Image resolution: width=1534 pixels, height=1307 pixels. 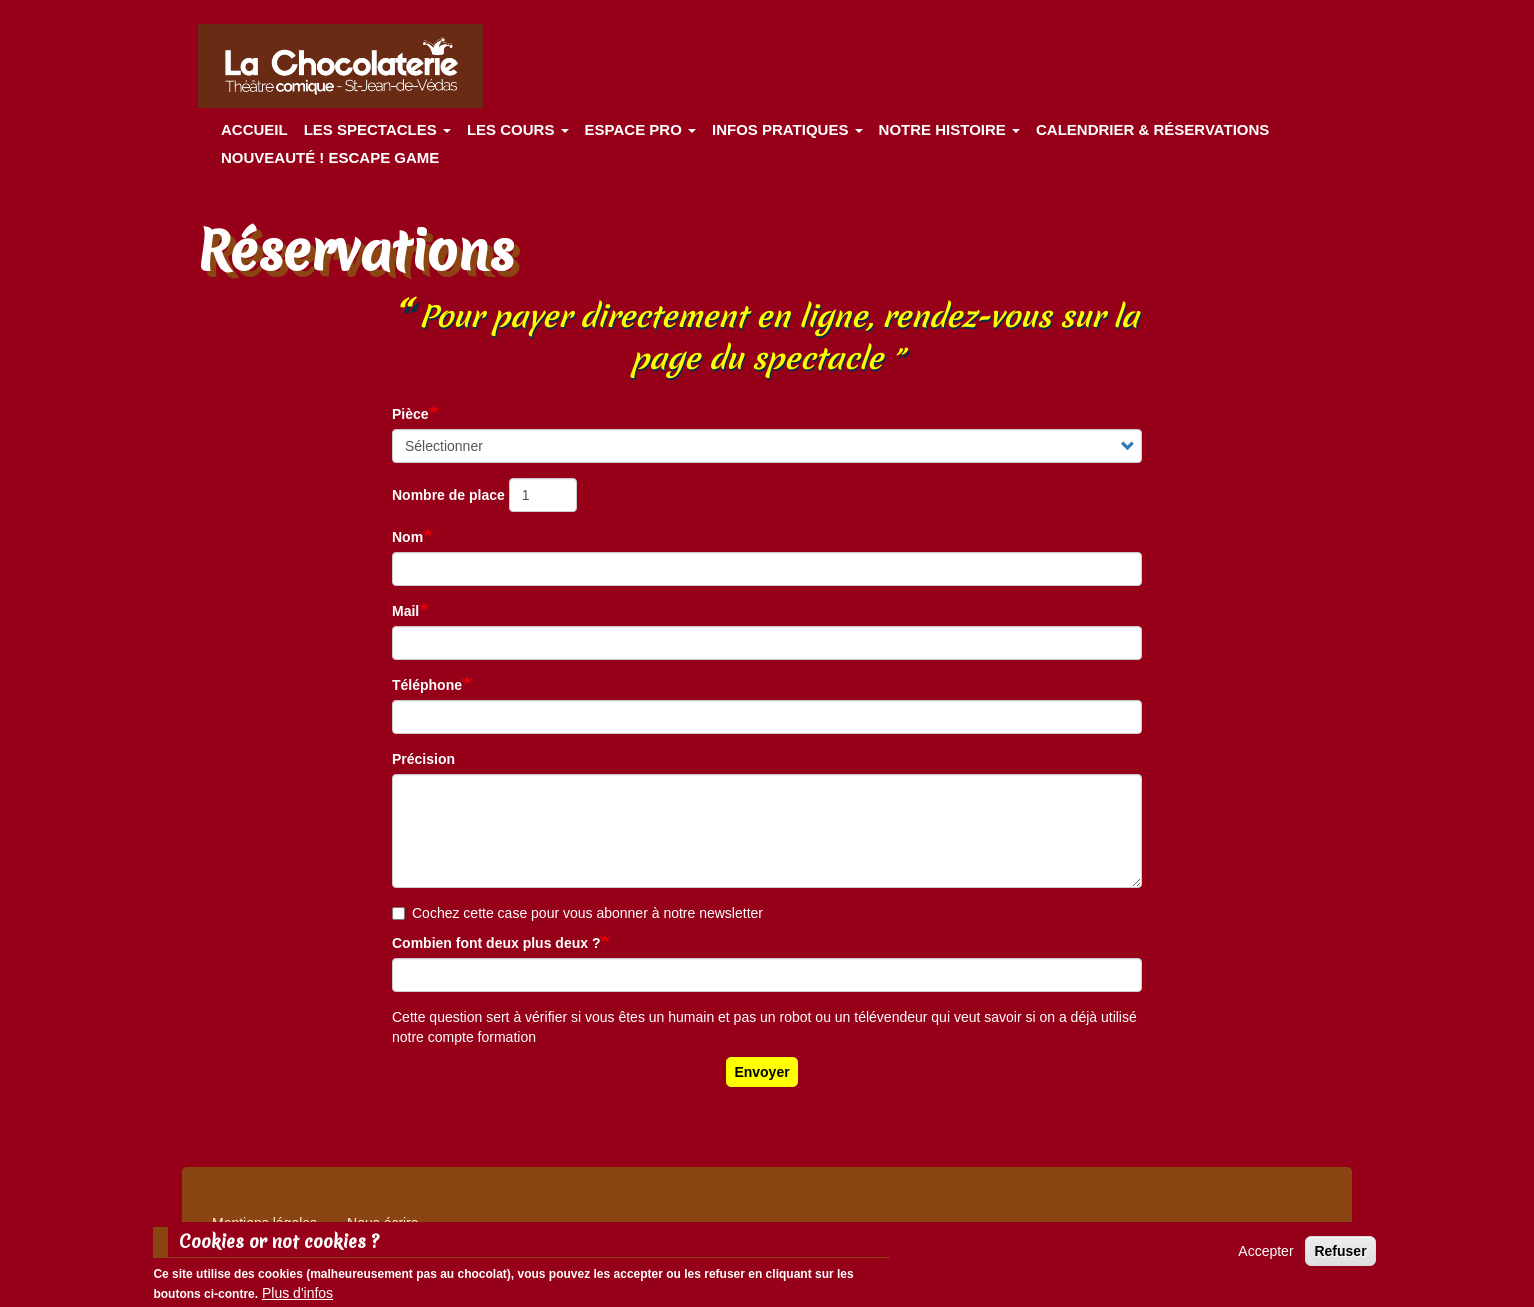 I want to click on Nombre de place, so click(x=448, y=495).